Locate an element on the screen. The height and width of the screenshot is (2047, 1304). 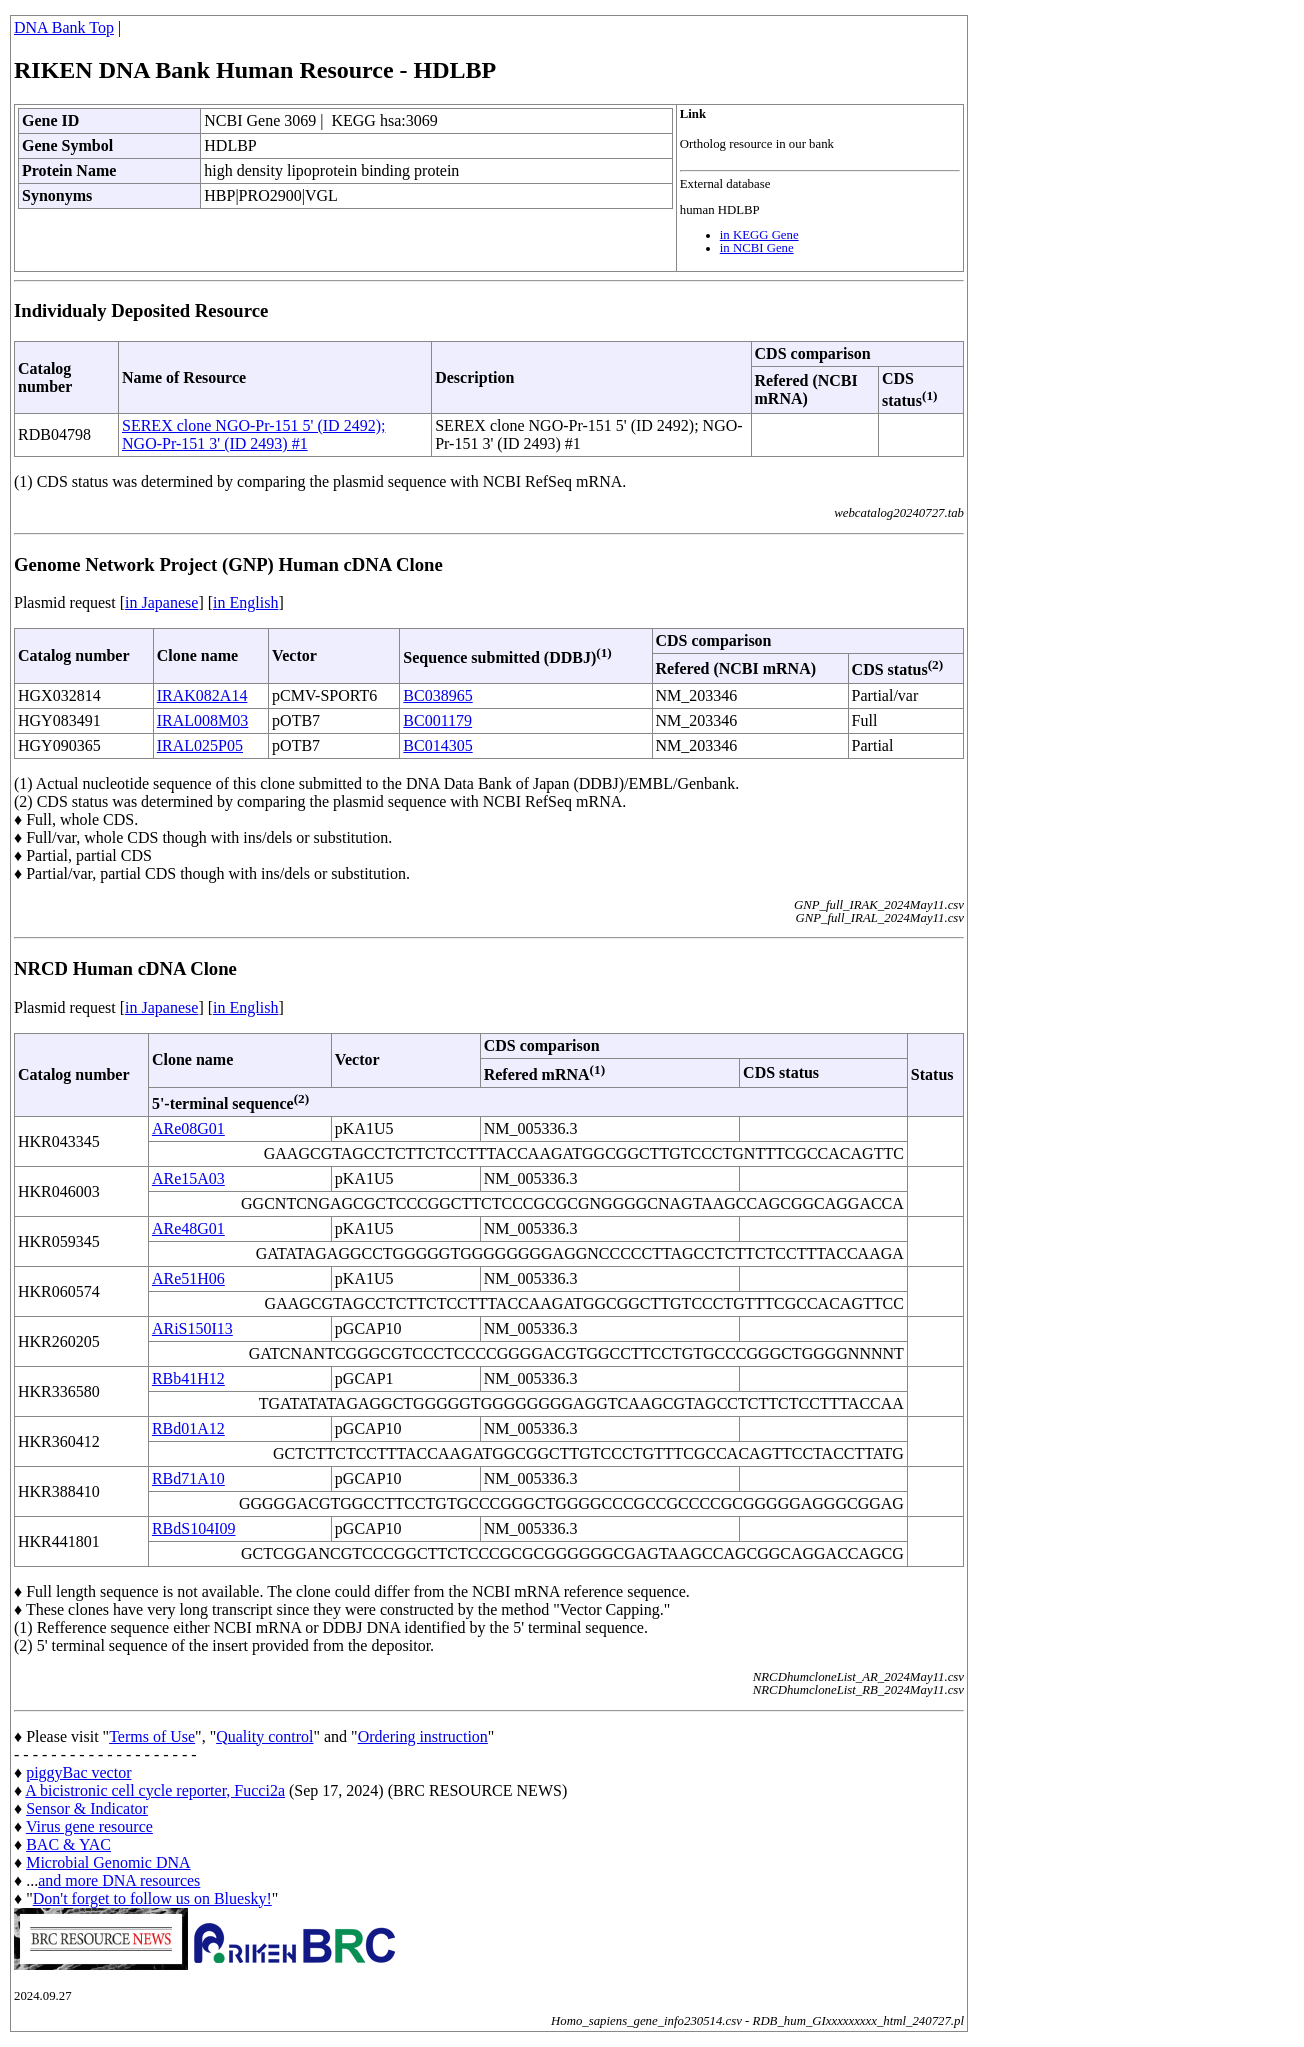
and more DNA resources is located at coordinates (119, 1880).